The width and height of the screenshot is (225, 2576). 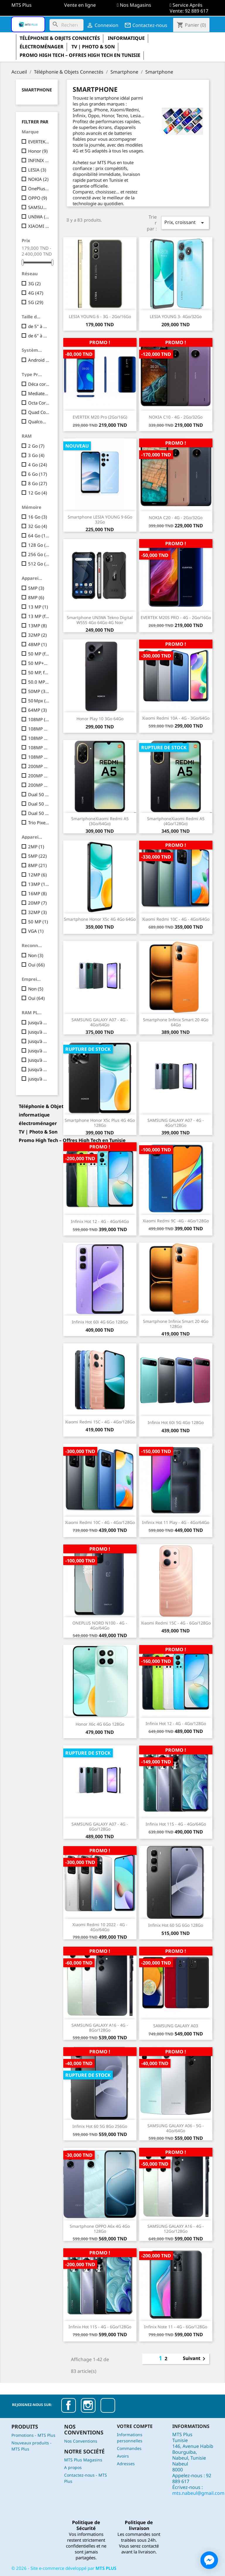 What do you see at coordinates (175, 1022) in the screenshot?
I see `Smartphone Infinix Smart 20 4Go 64Go` at bounding box center [175, 1022].